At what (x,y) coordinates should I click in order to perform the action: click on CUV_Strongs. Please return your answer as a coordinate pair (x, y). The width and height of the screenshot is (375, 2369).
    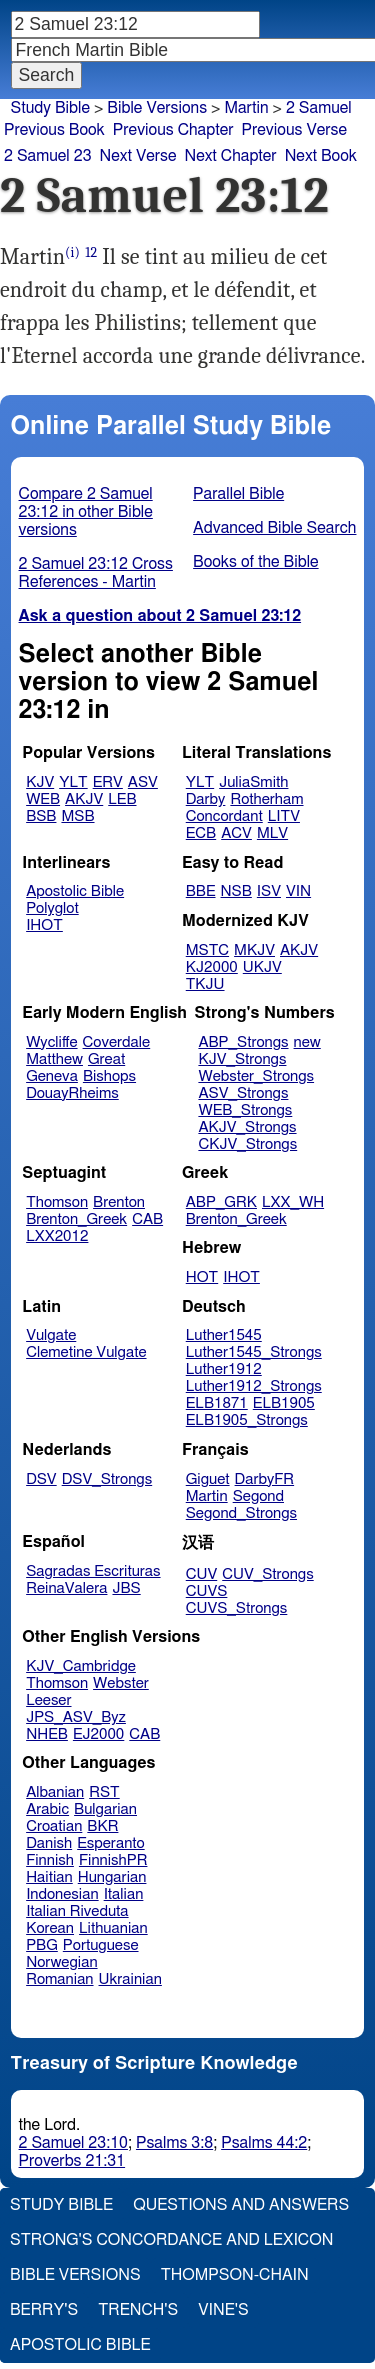
    Looking at the image, I should click on (267, 1574).